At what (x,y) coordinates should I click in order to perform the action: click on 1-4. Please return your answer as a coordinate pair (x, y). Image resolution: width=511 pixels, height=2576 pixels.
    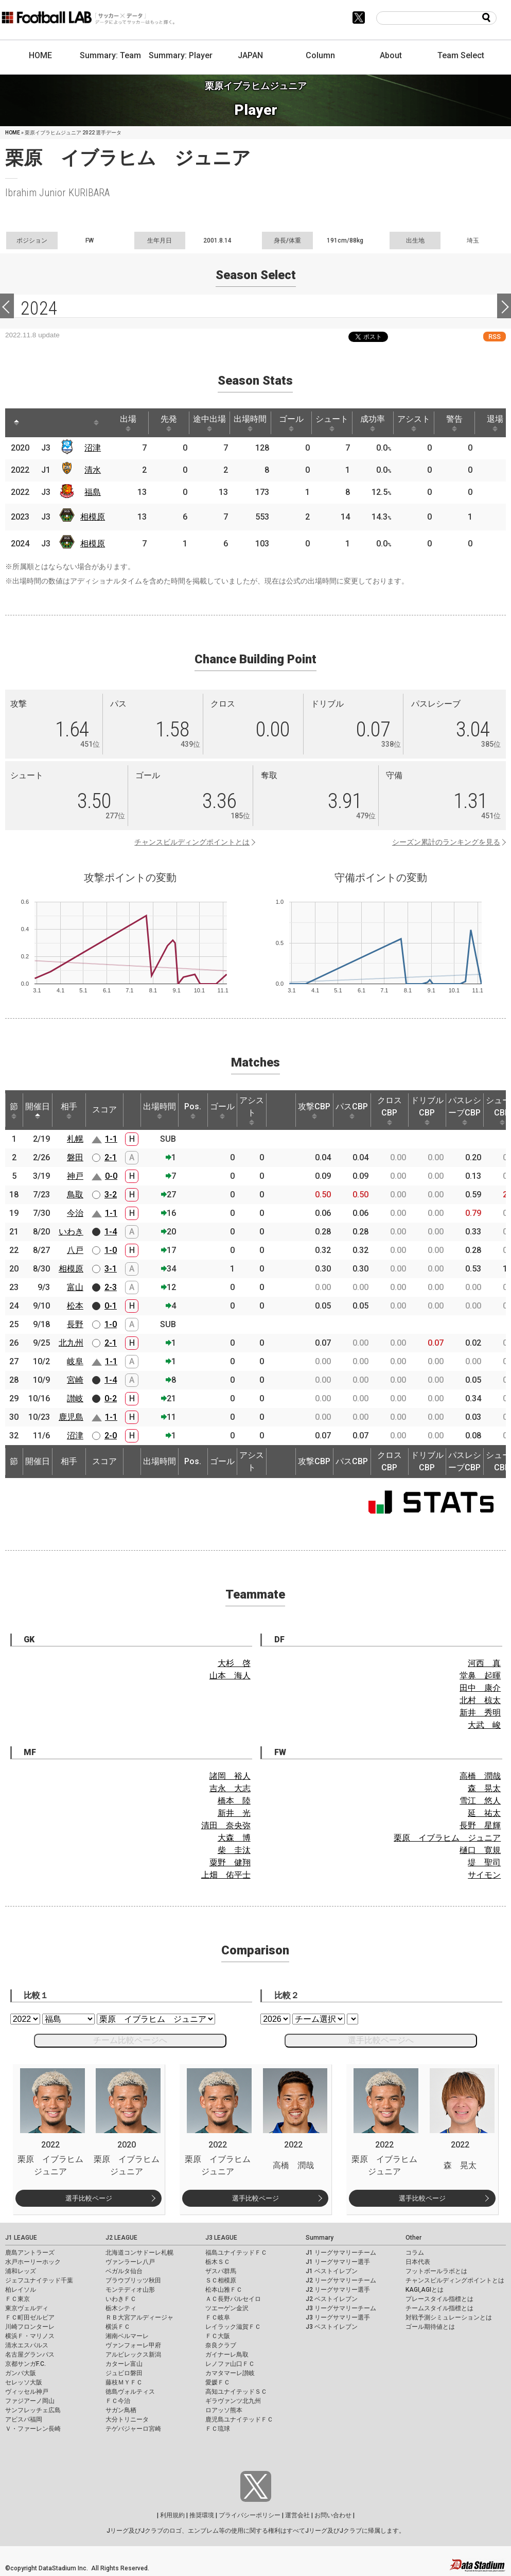
    Looking at the image, I should click on (110, 1232).